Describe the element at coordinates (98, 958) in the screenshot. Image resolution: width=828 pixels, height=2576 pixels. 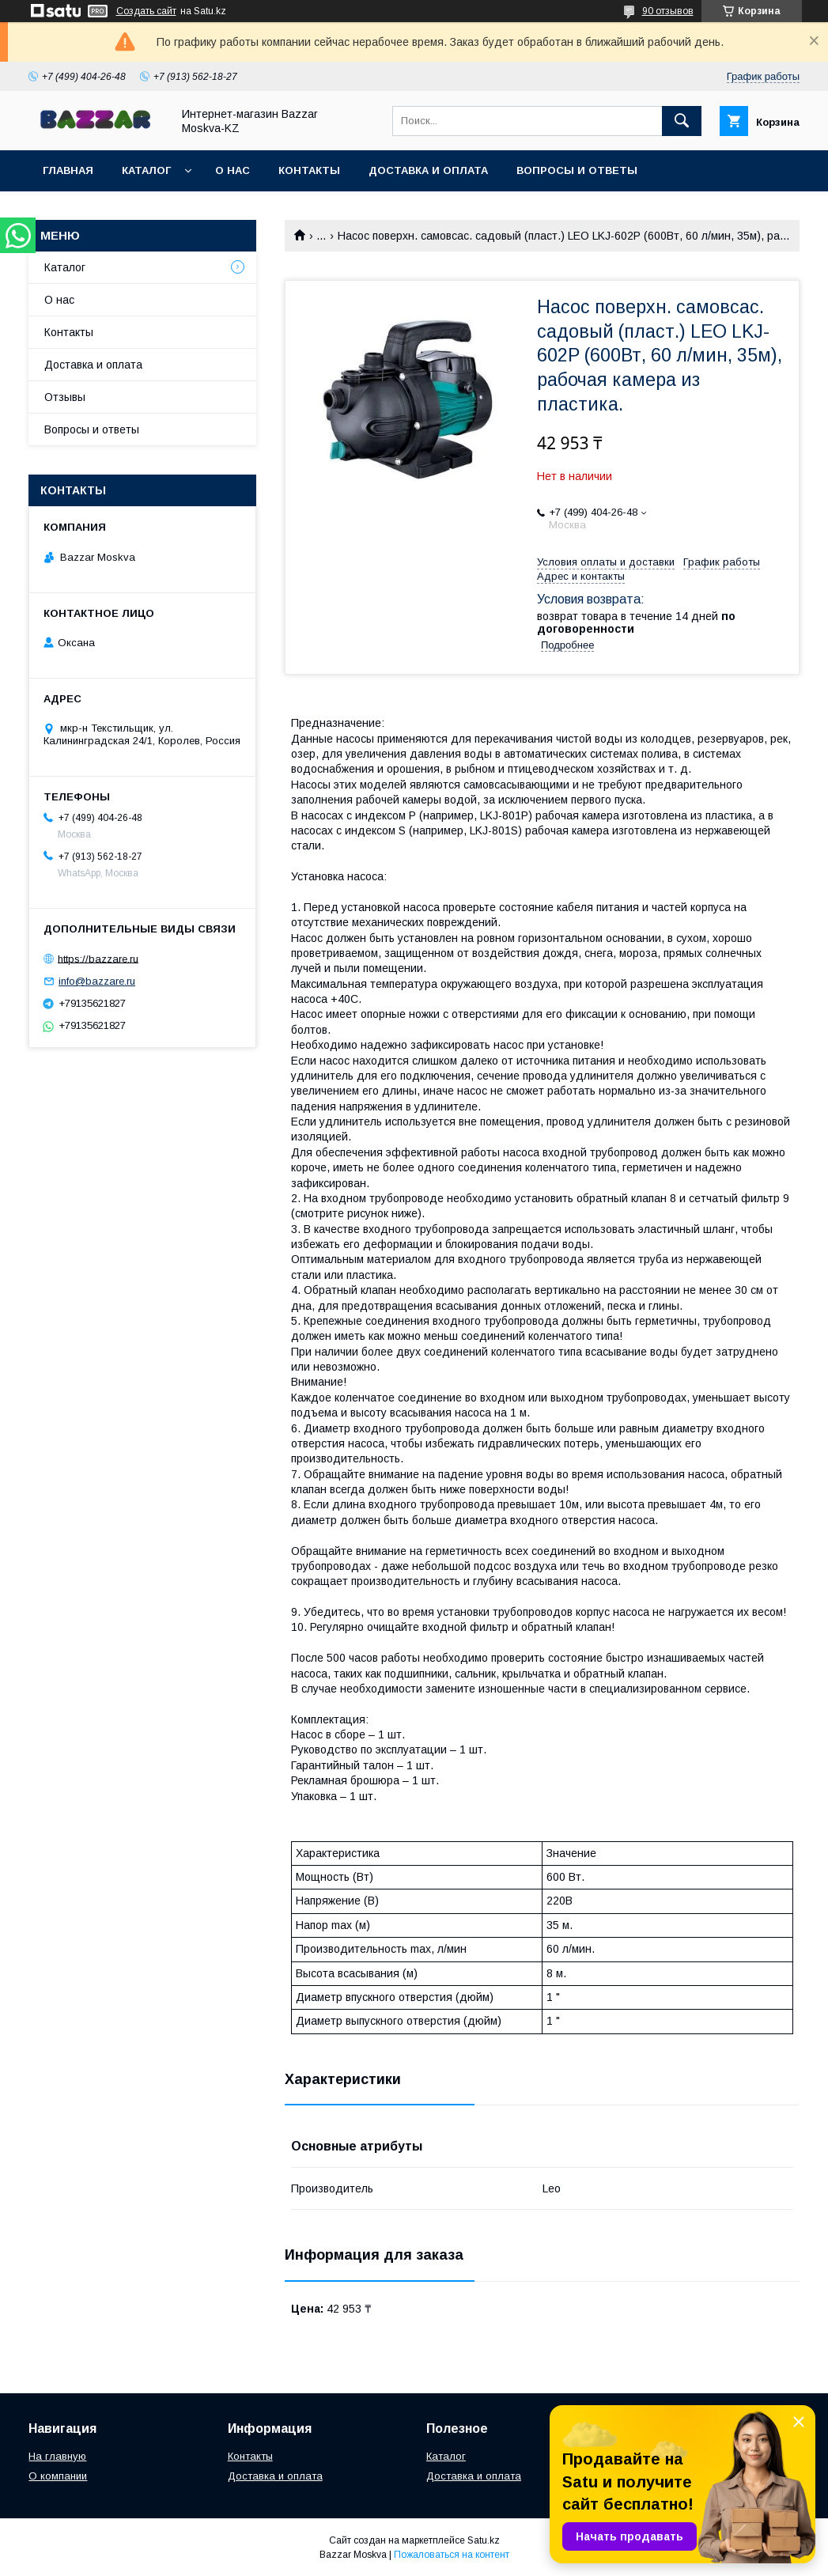
I see `https://bazzare.ru` at that location.